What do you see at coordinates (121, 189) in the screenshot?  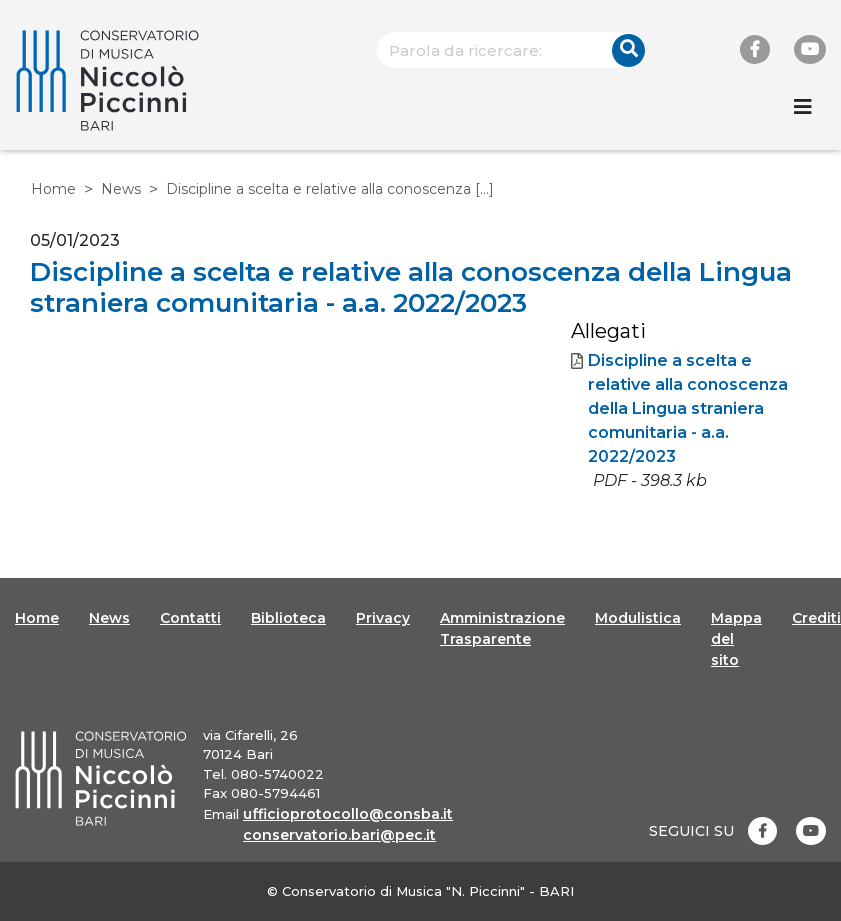 I see `News` at bounding box center [121, 189].